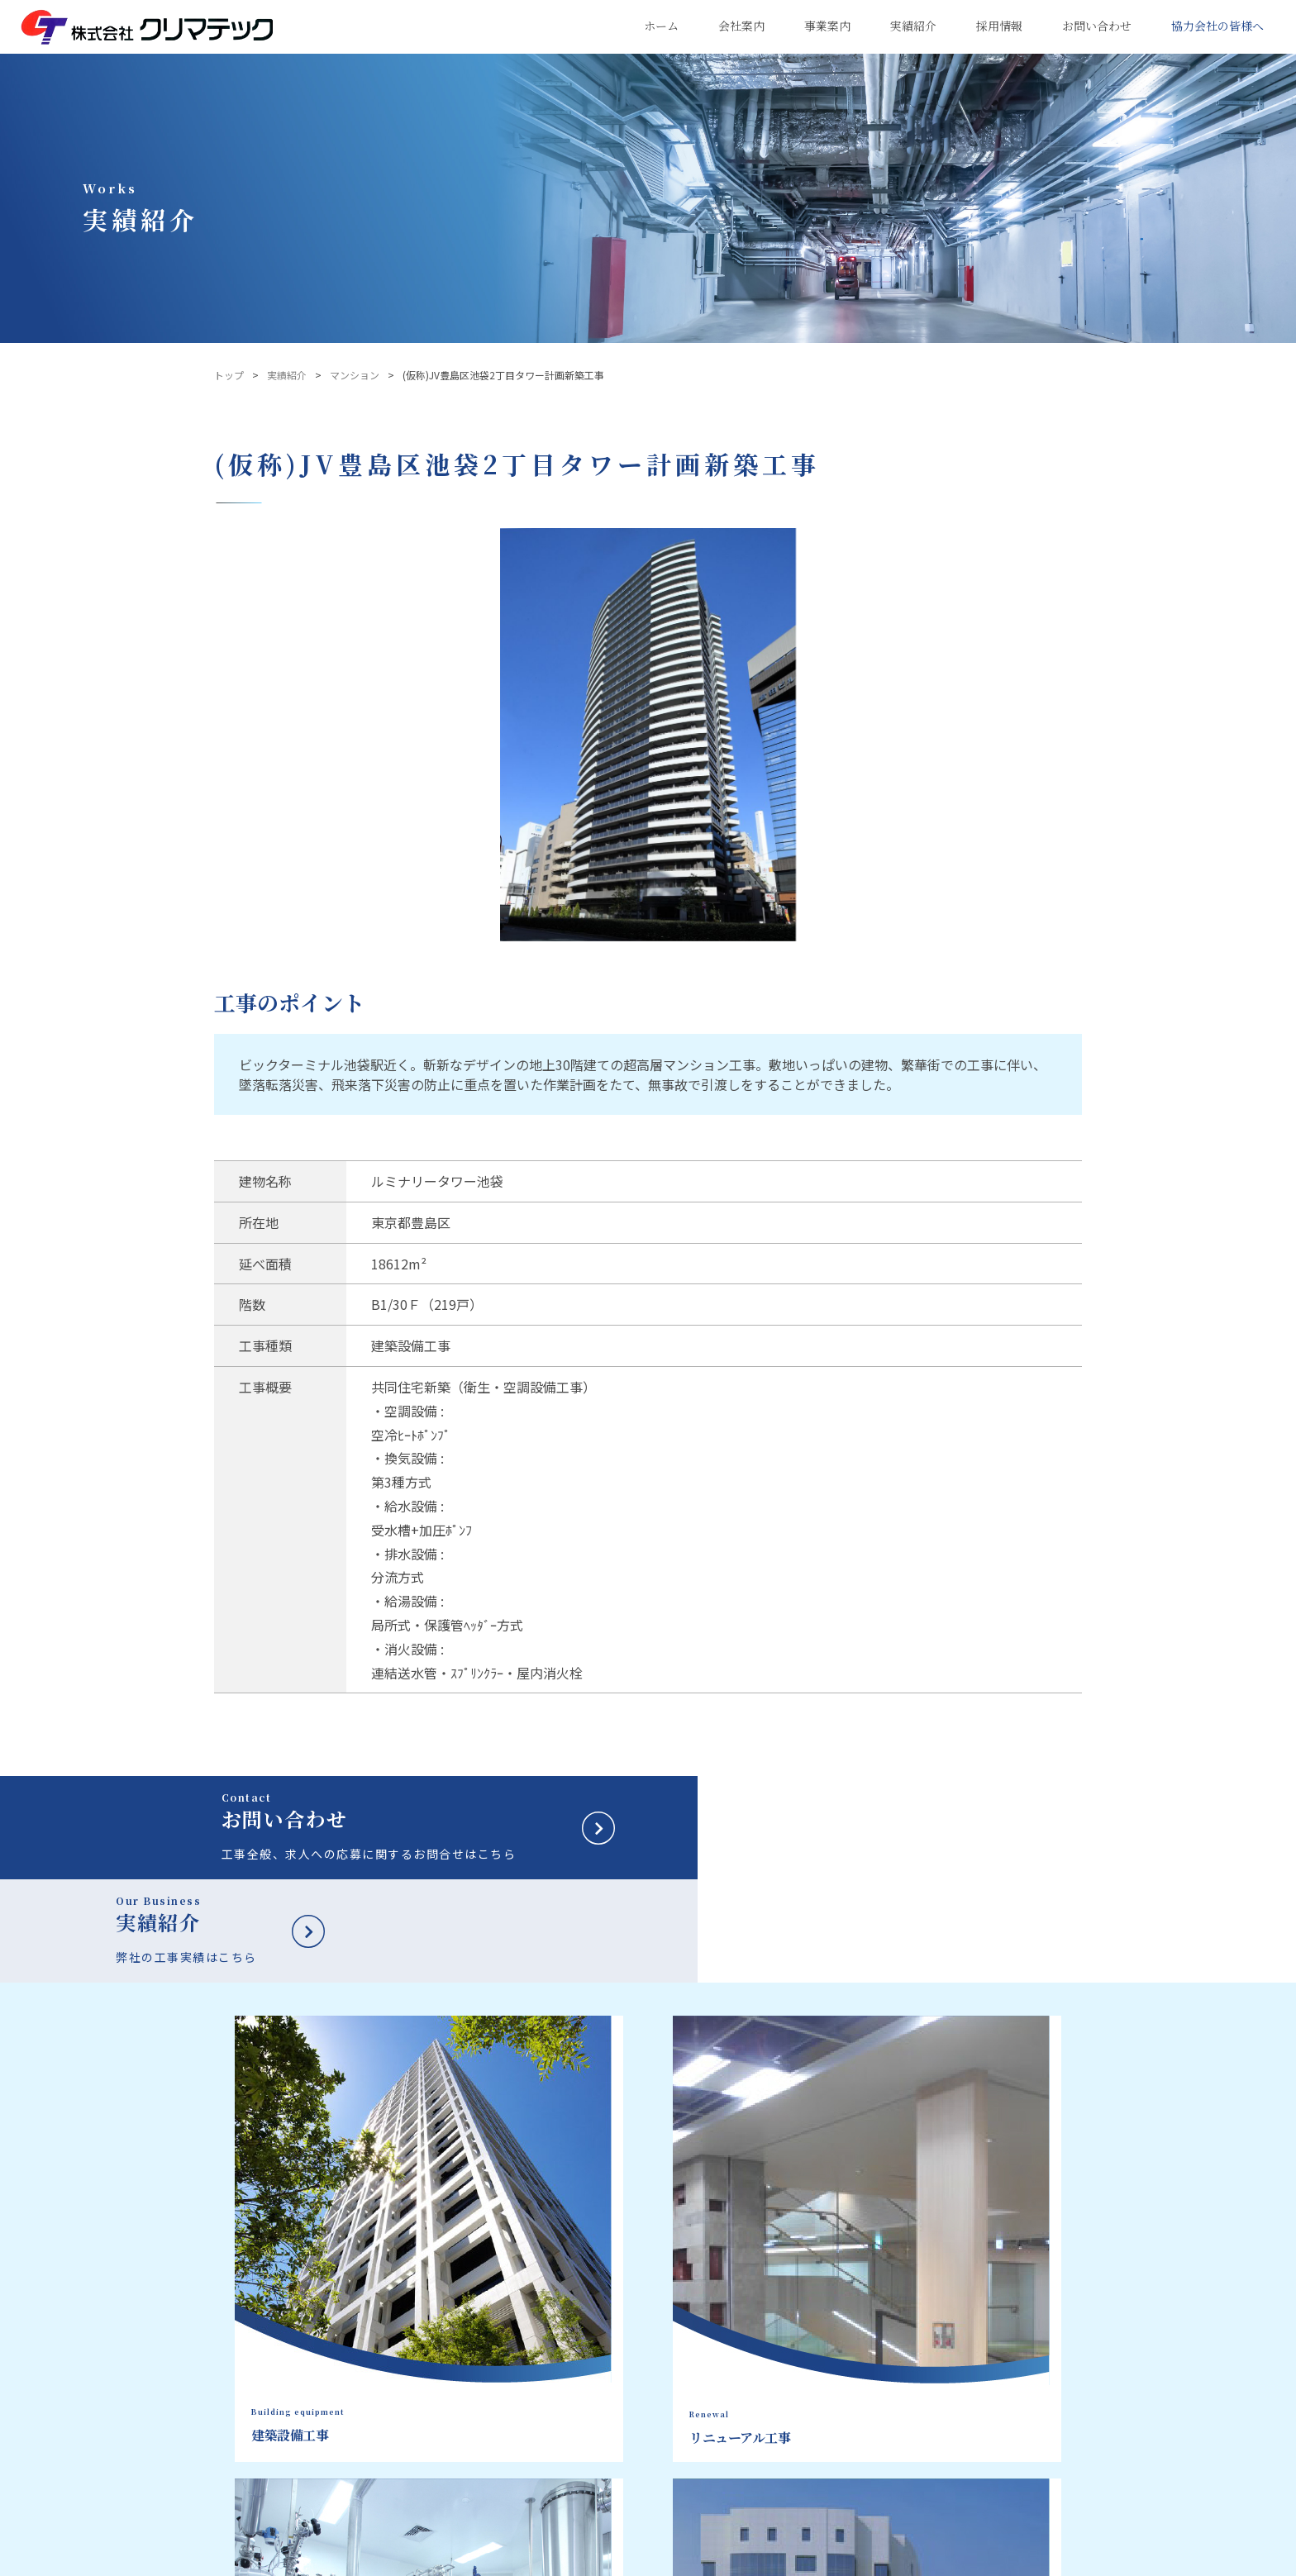 Image resolution: width=1296 pixels, height=2576 pixels. Describe the element at coordinates (605, 2389) in the screenshot. I see `品質方針・目標` at that location.